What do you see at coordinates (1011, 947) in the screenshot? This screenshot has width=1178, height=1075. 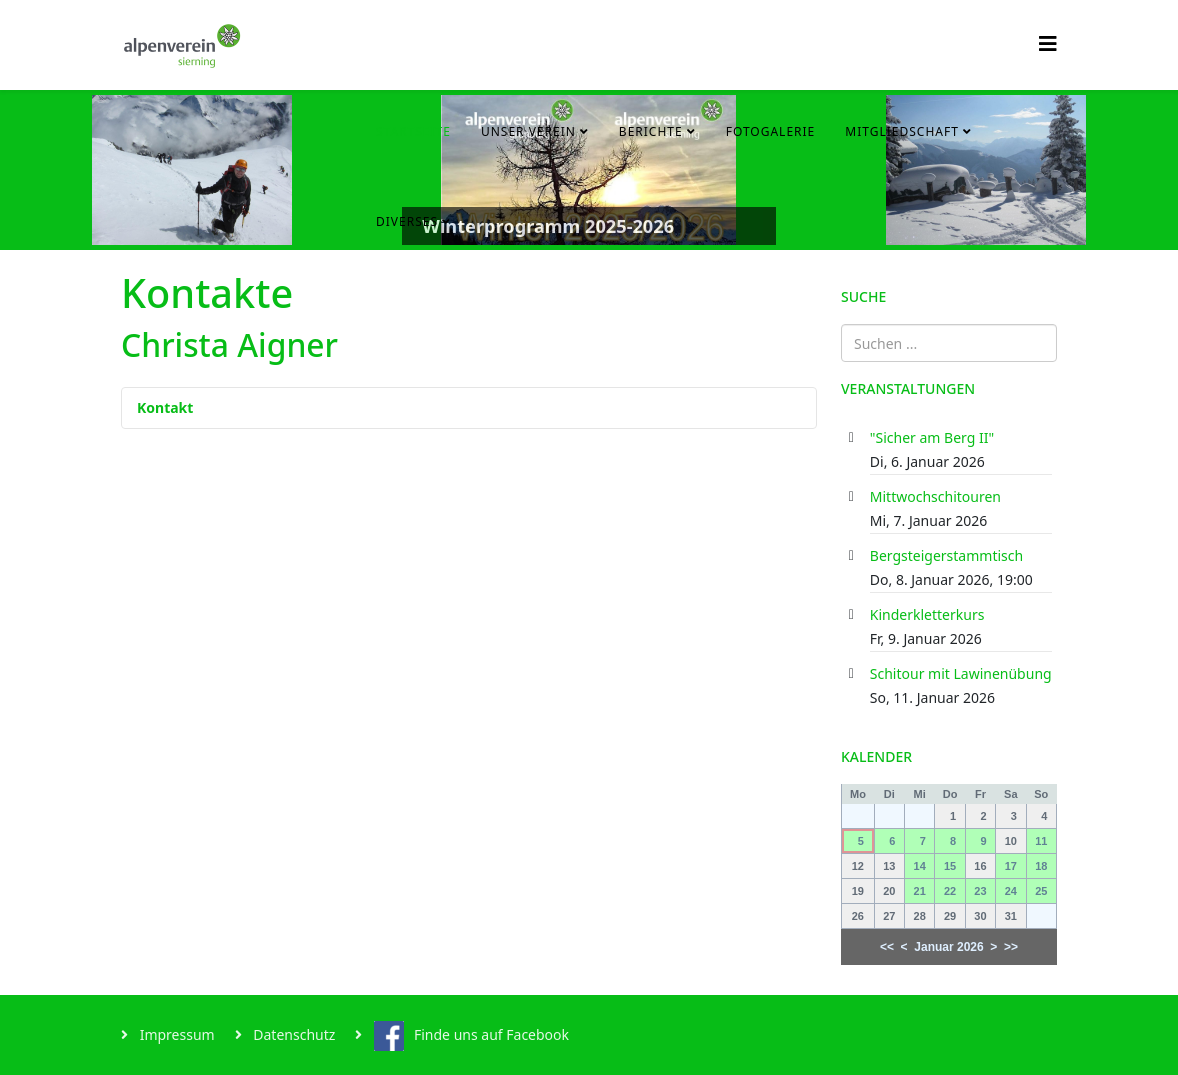 I see `>>` at bounding box center [1011, 947].